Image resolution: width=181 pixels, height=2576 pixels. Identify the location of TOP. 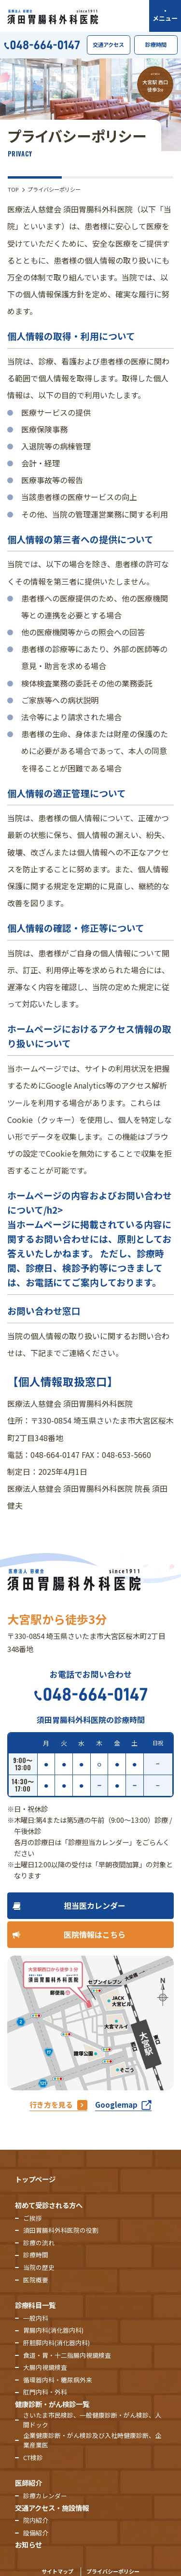
(13, 189).